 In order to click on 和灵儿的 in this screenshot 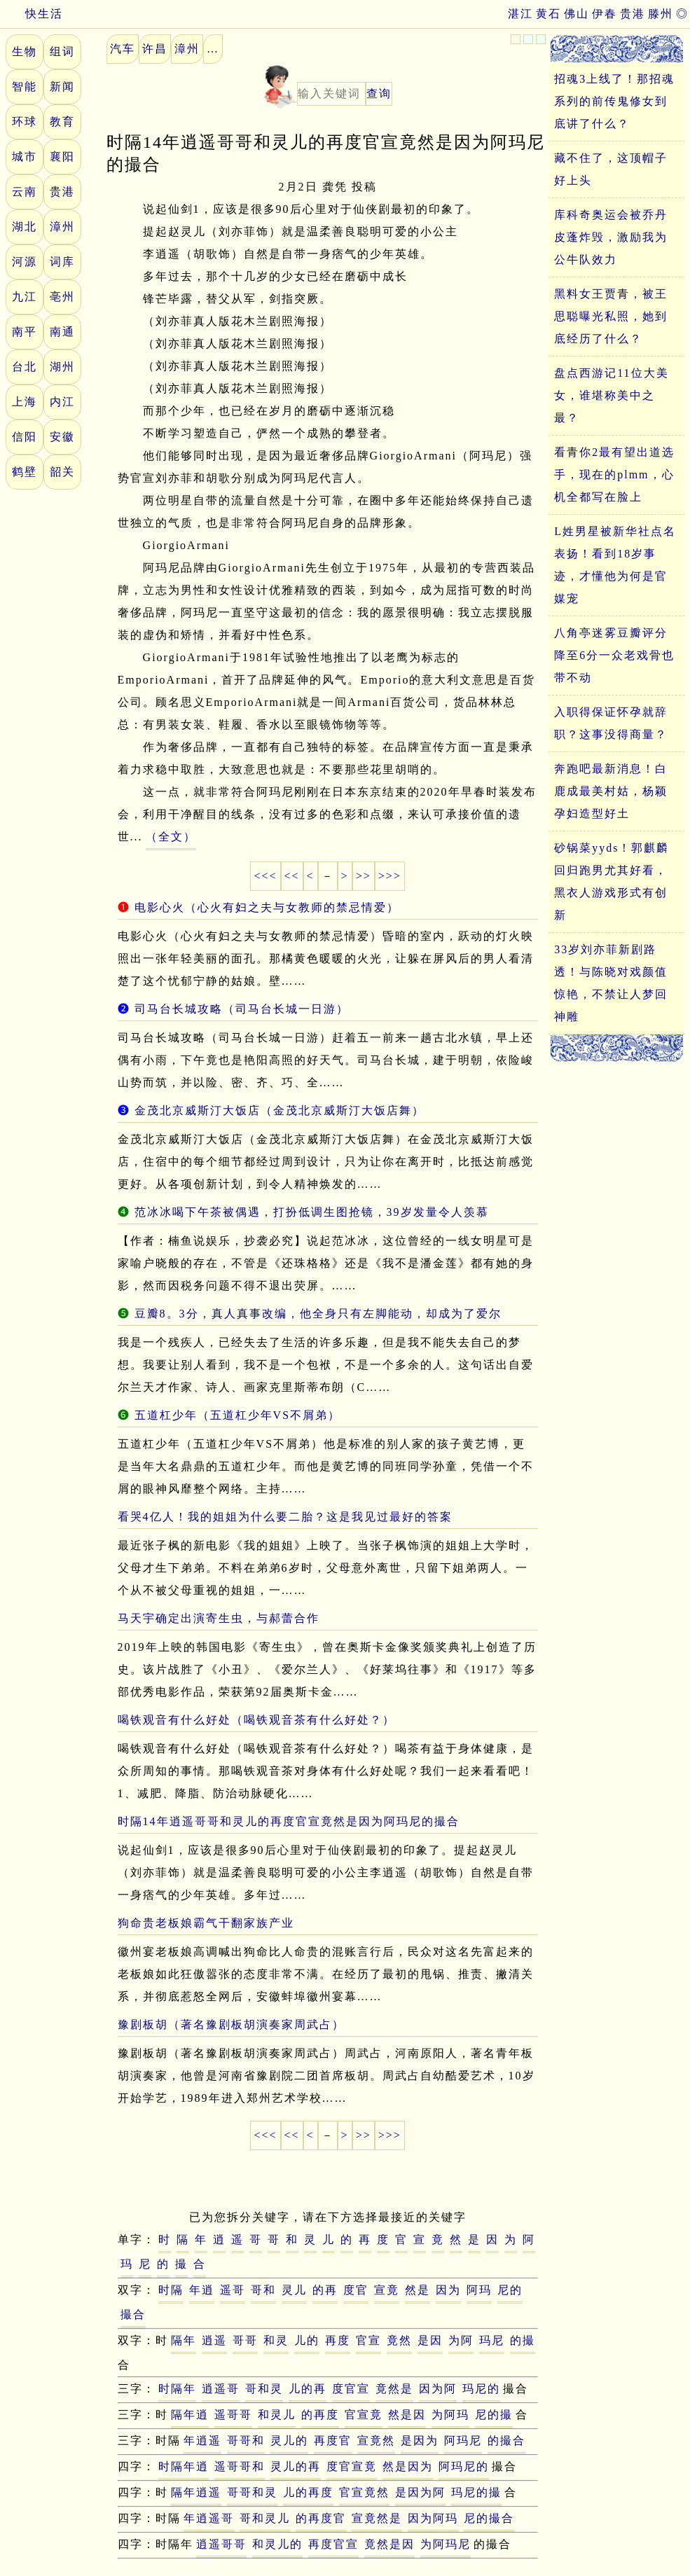, I will do `click(277, 2544)`.